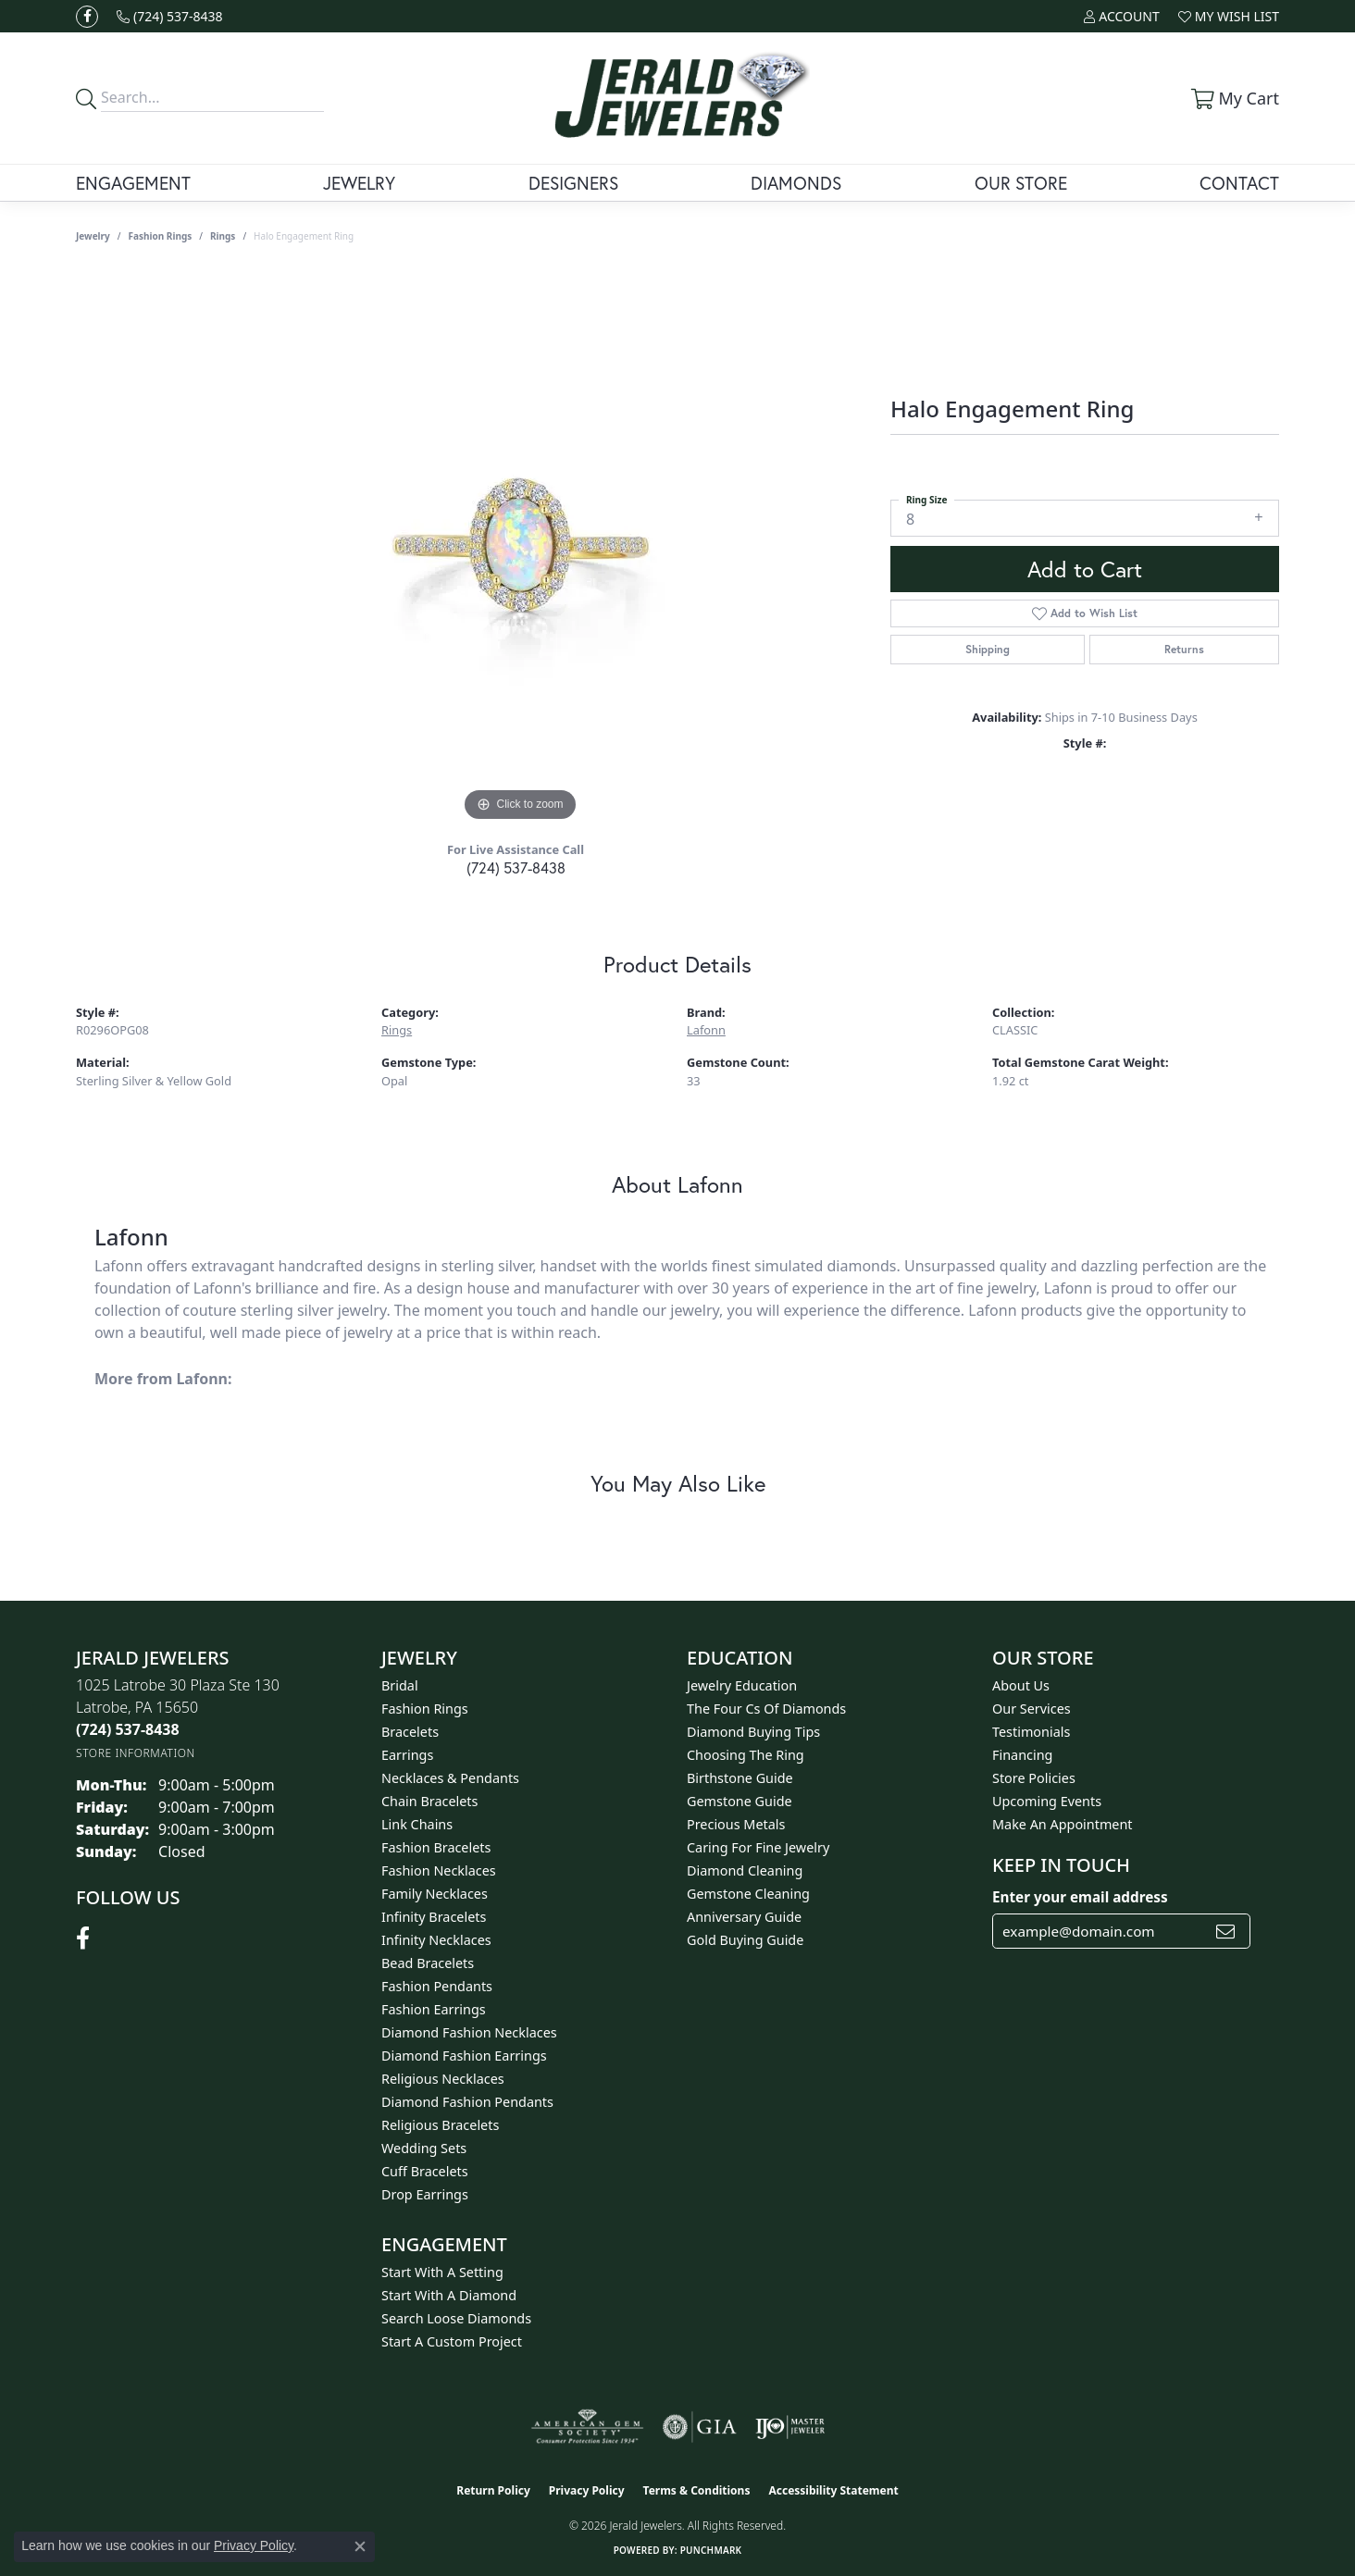  What do you see at coordinates (766, 1708) in the screenshot?
I see `The Four Cs of Diamonds [menuitem]` at bounding box center [766, 1708].